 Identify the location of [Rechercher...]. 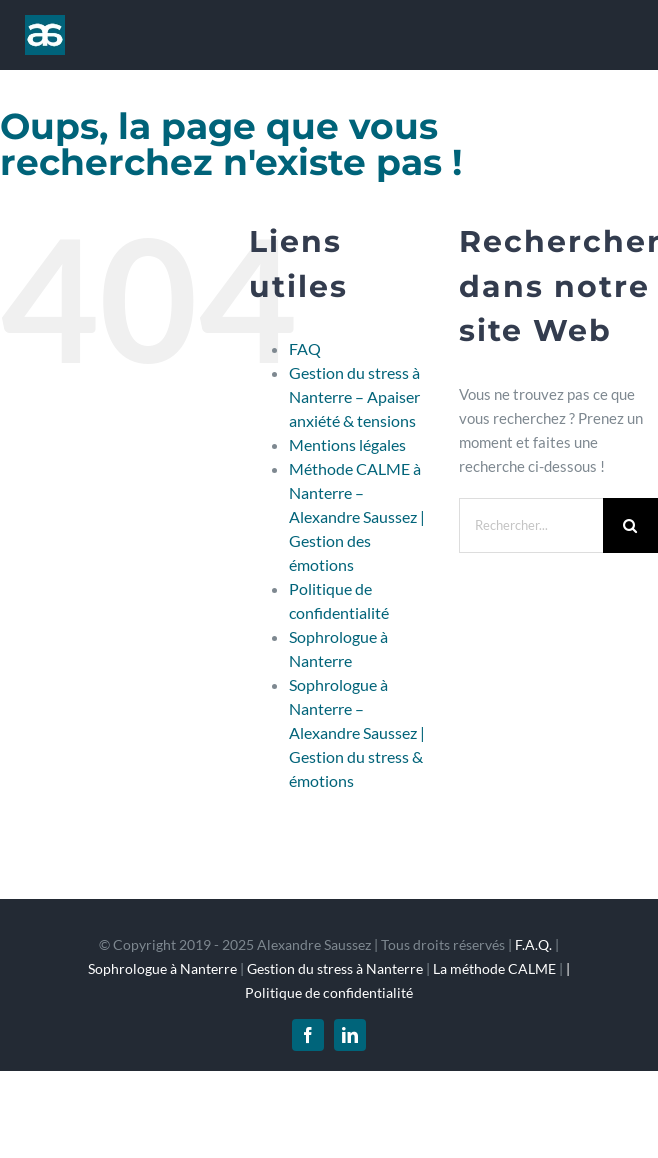
(531, 525).